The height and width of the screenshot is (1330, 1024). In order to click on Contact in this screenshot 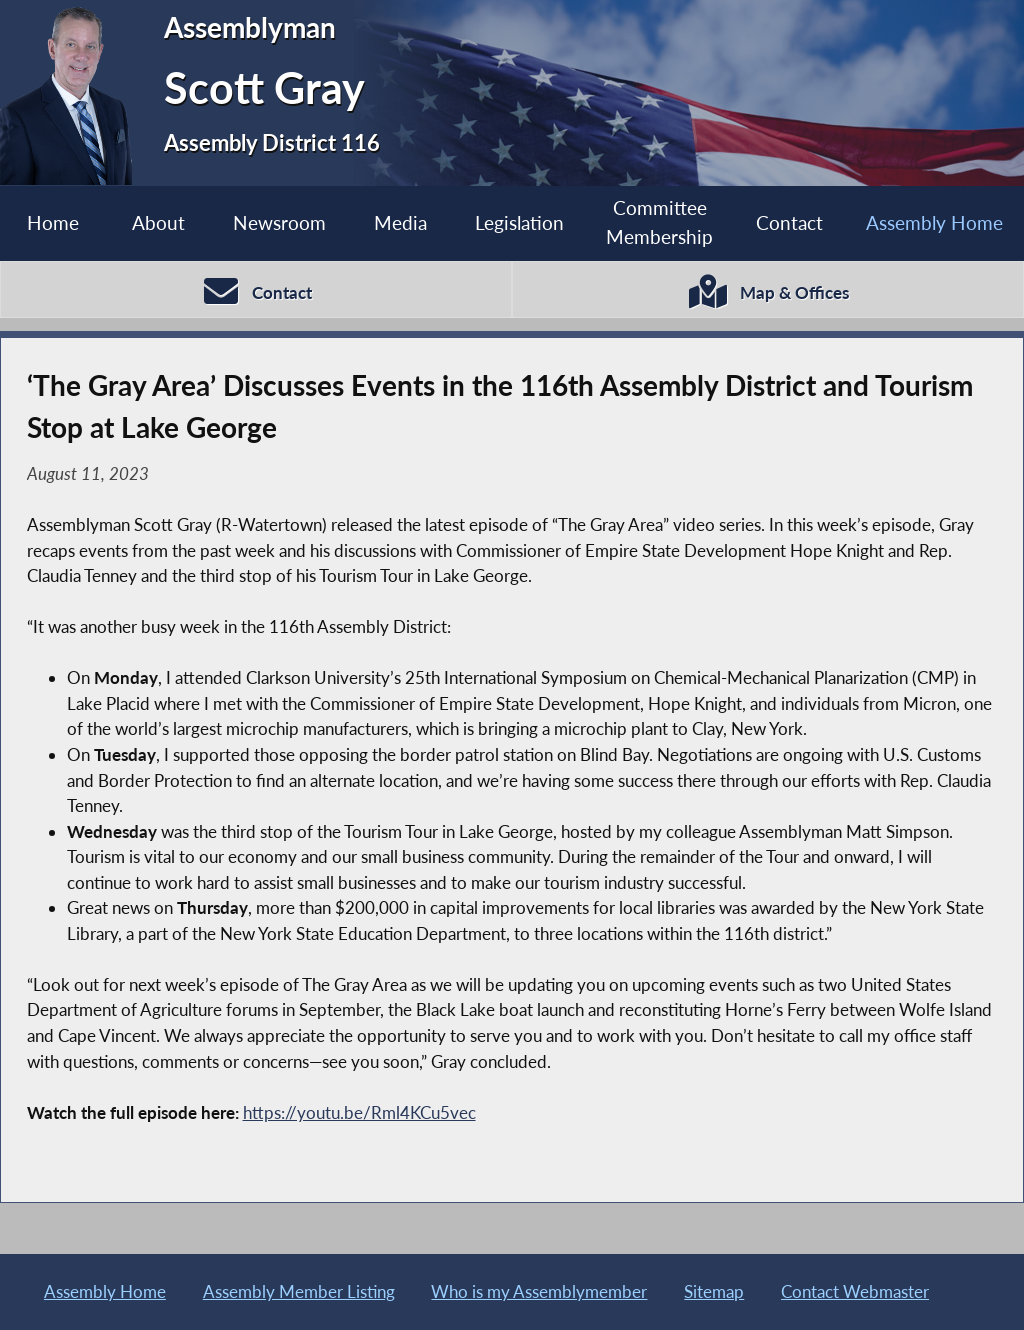, I will do `click(789, 222)`.